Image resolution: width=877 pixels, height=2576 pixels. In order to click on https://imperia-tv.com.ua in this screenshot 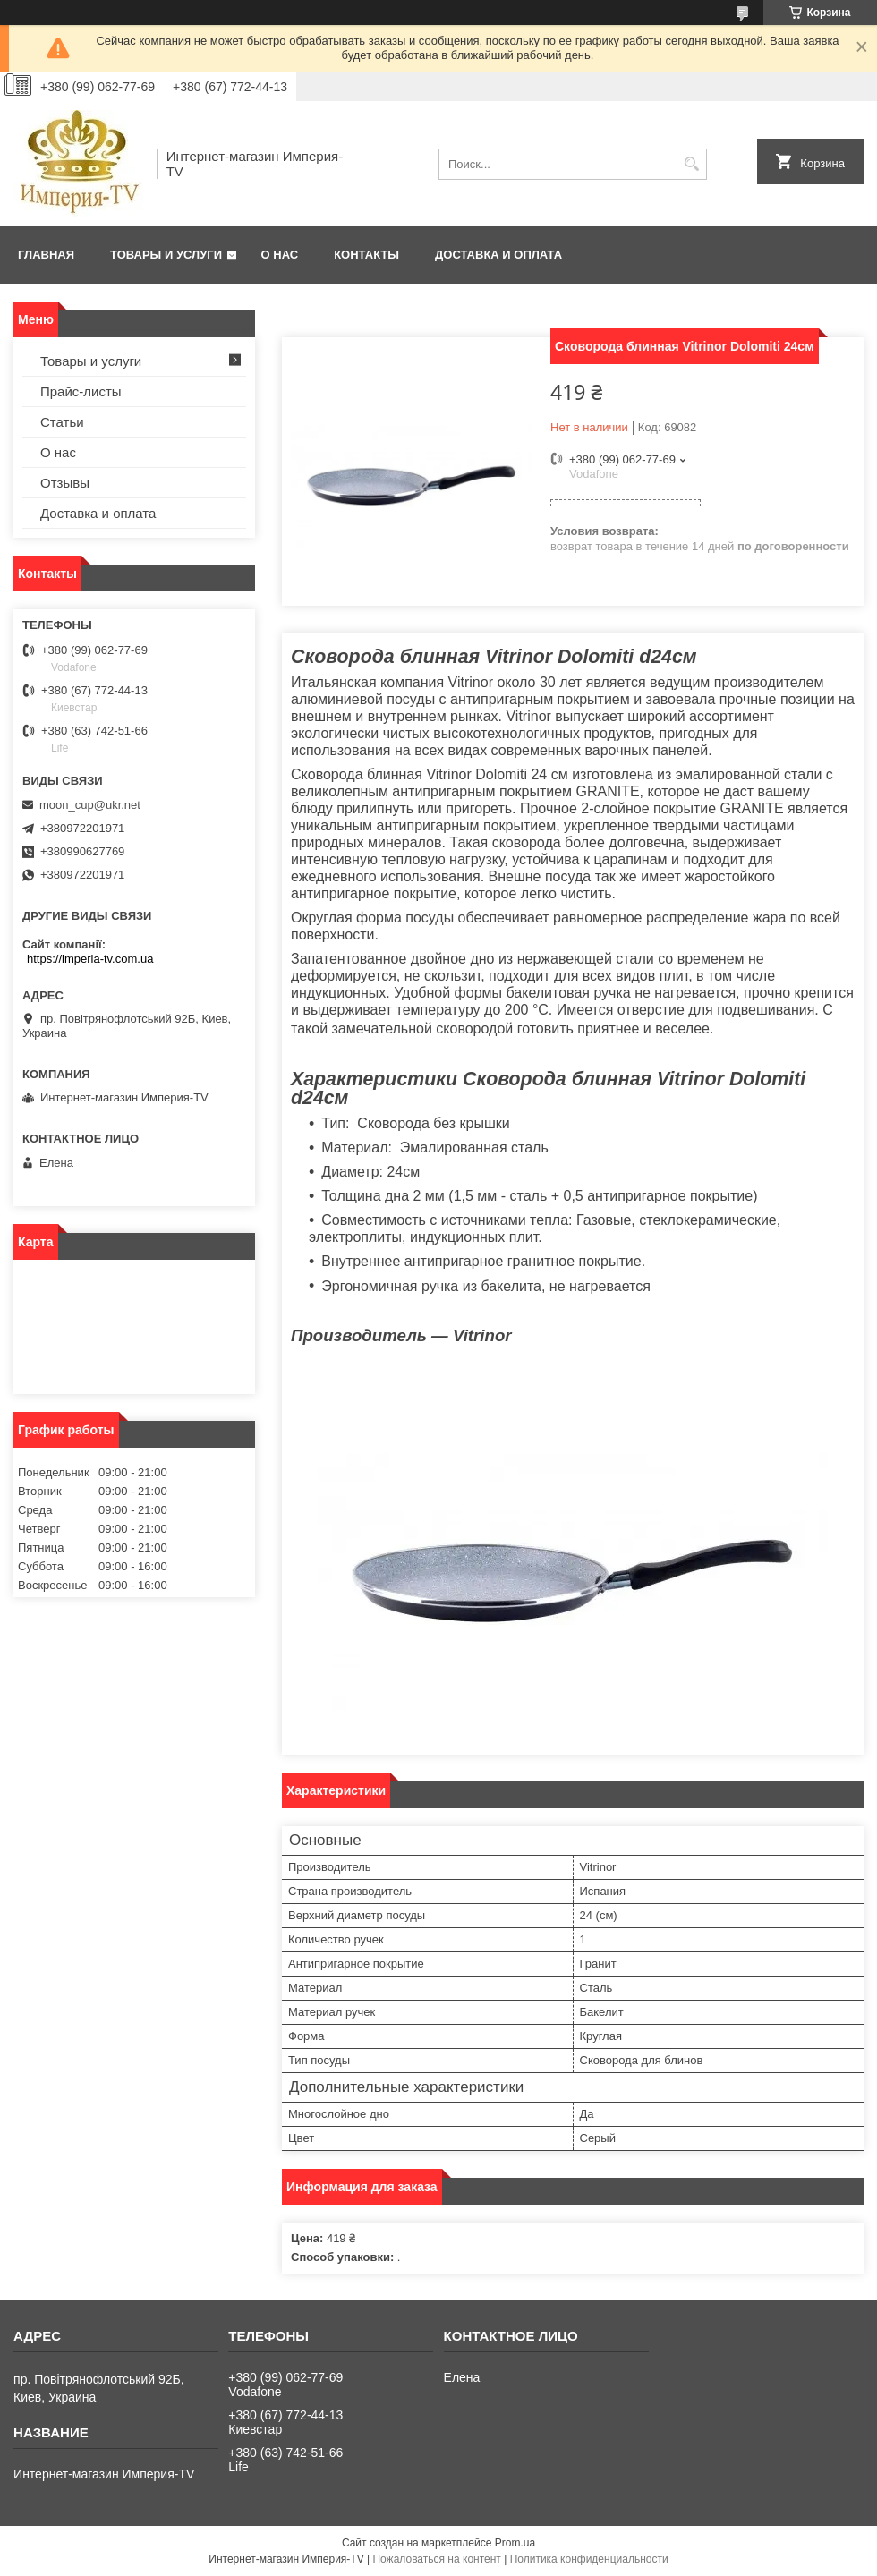, I will do `click(90, 958)`.